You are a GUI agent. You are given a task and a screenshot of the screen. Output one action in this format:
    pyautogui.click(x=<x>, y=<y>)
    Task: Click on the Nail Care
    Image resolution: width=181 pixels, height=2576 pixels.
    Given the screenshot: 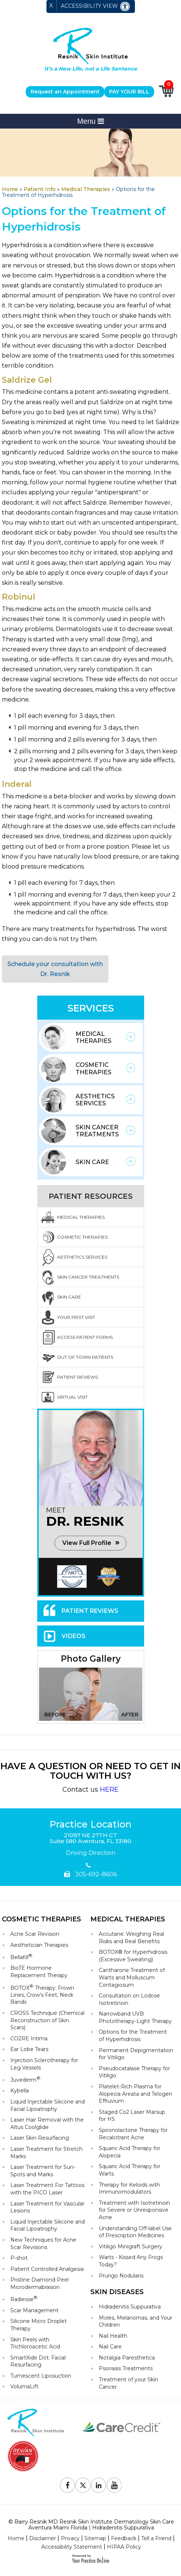 What is the action you would take?
    pyautogui.click(x=110, y=2346)
    